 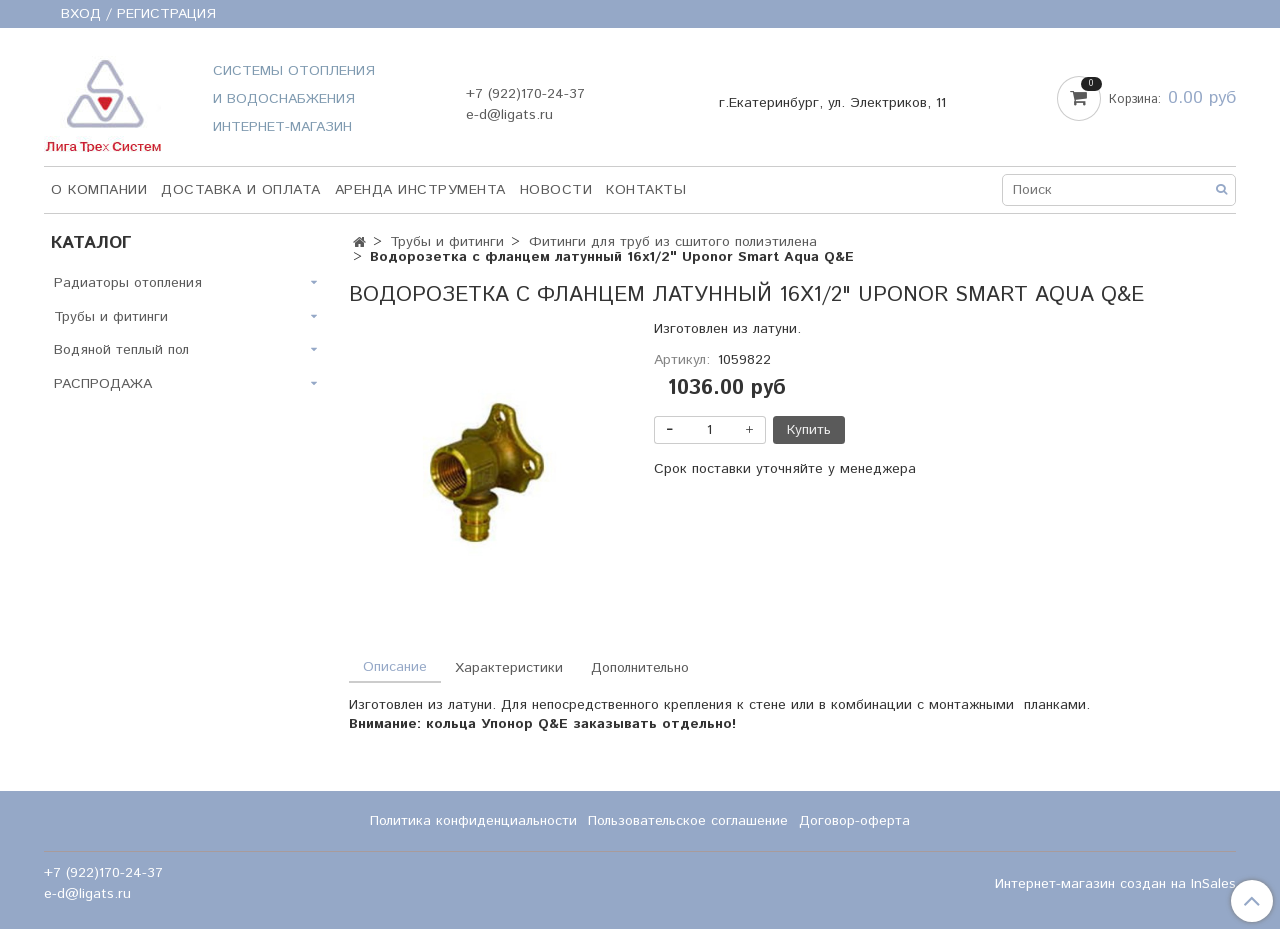 What do you see at coordinates (646, 190) in the screenshot?
I see `Контакты` at bounding box center [646, 190].